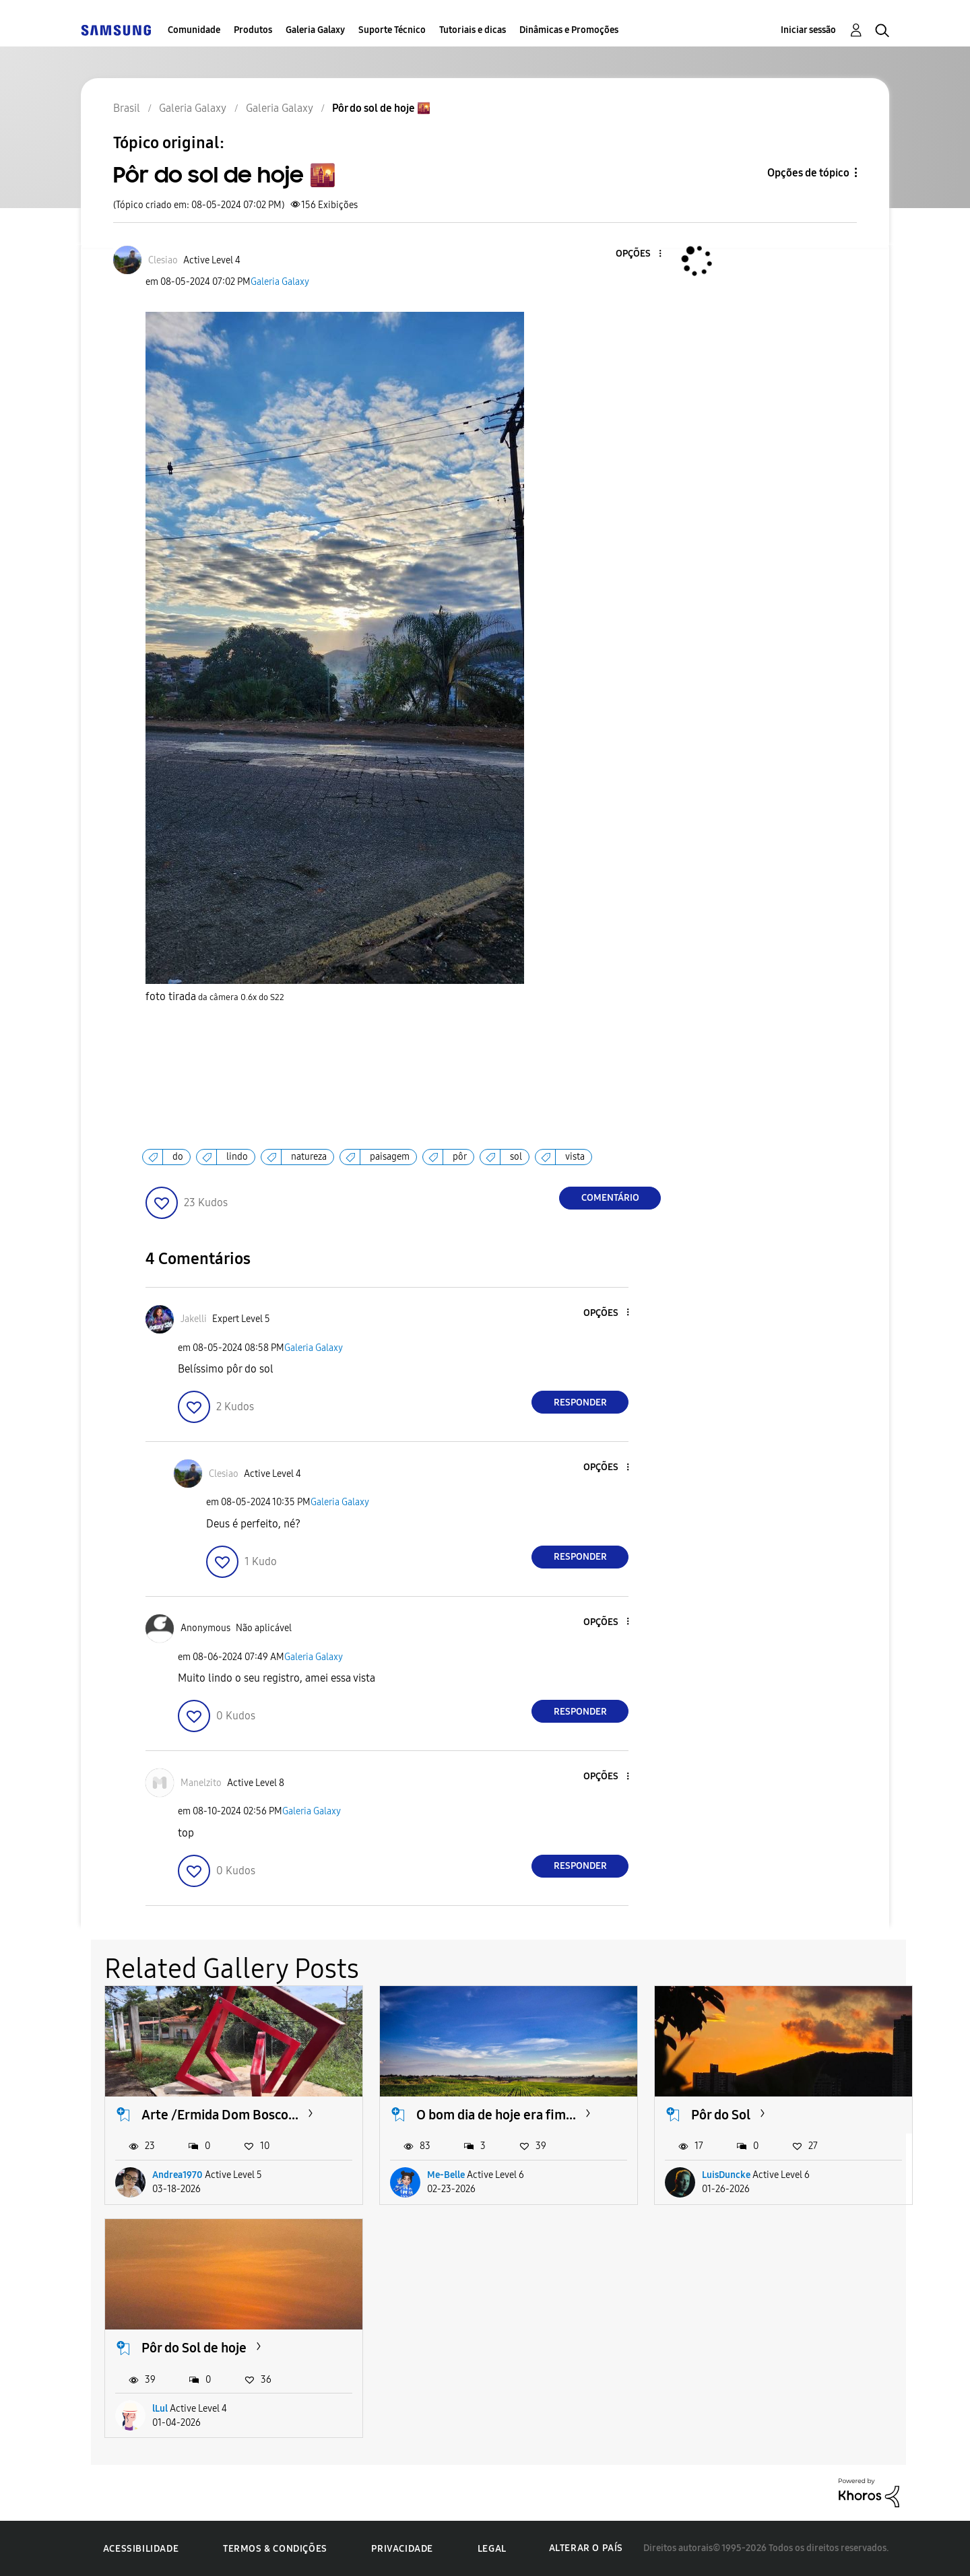 This screenshot has height=2576, width=970. What do you see at coordinates (177, 2175) in the screenshot?
I see `Andrea1970` at bounding box center [177, 2175].